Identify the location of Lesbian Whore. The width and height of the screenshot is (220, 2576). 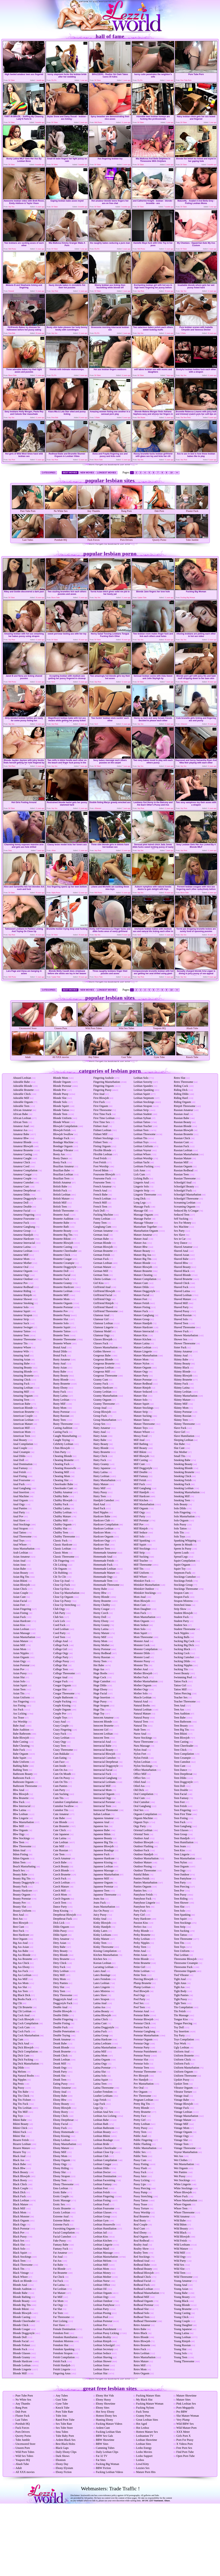
(142, 1154).